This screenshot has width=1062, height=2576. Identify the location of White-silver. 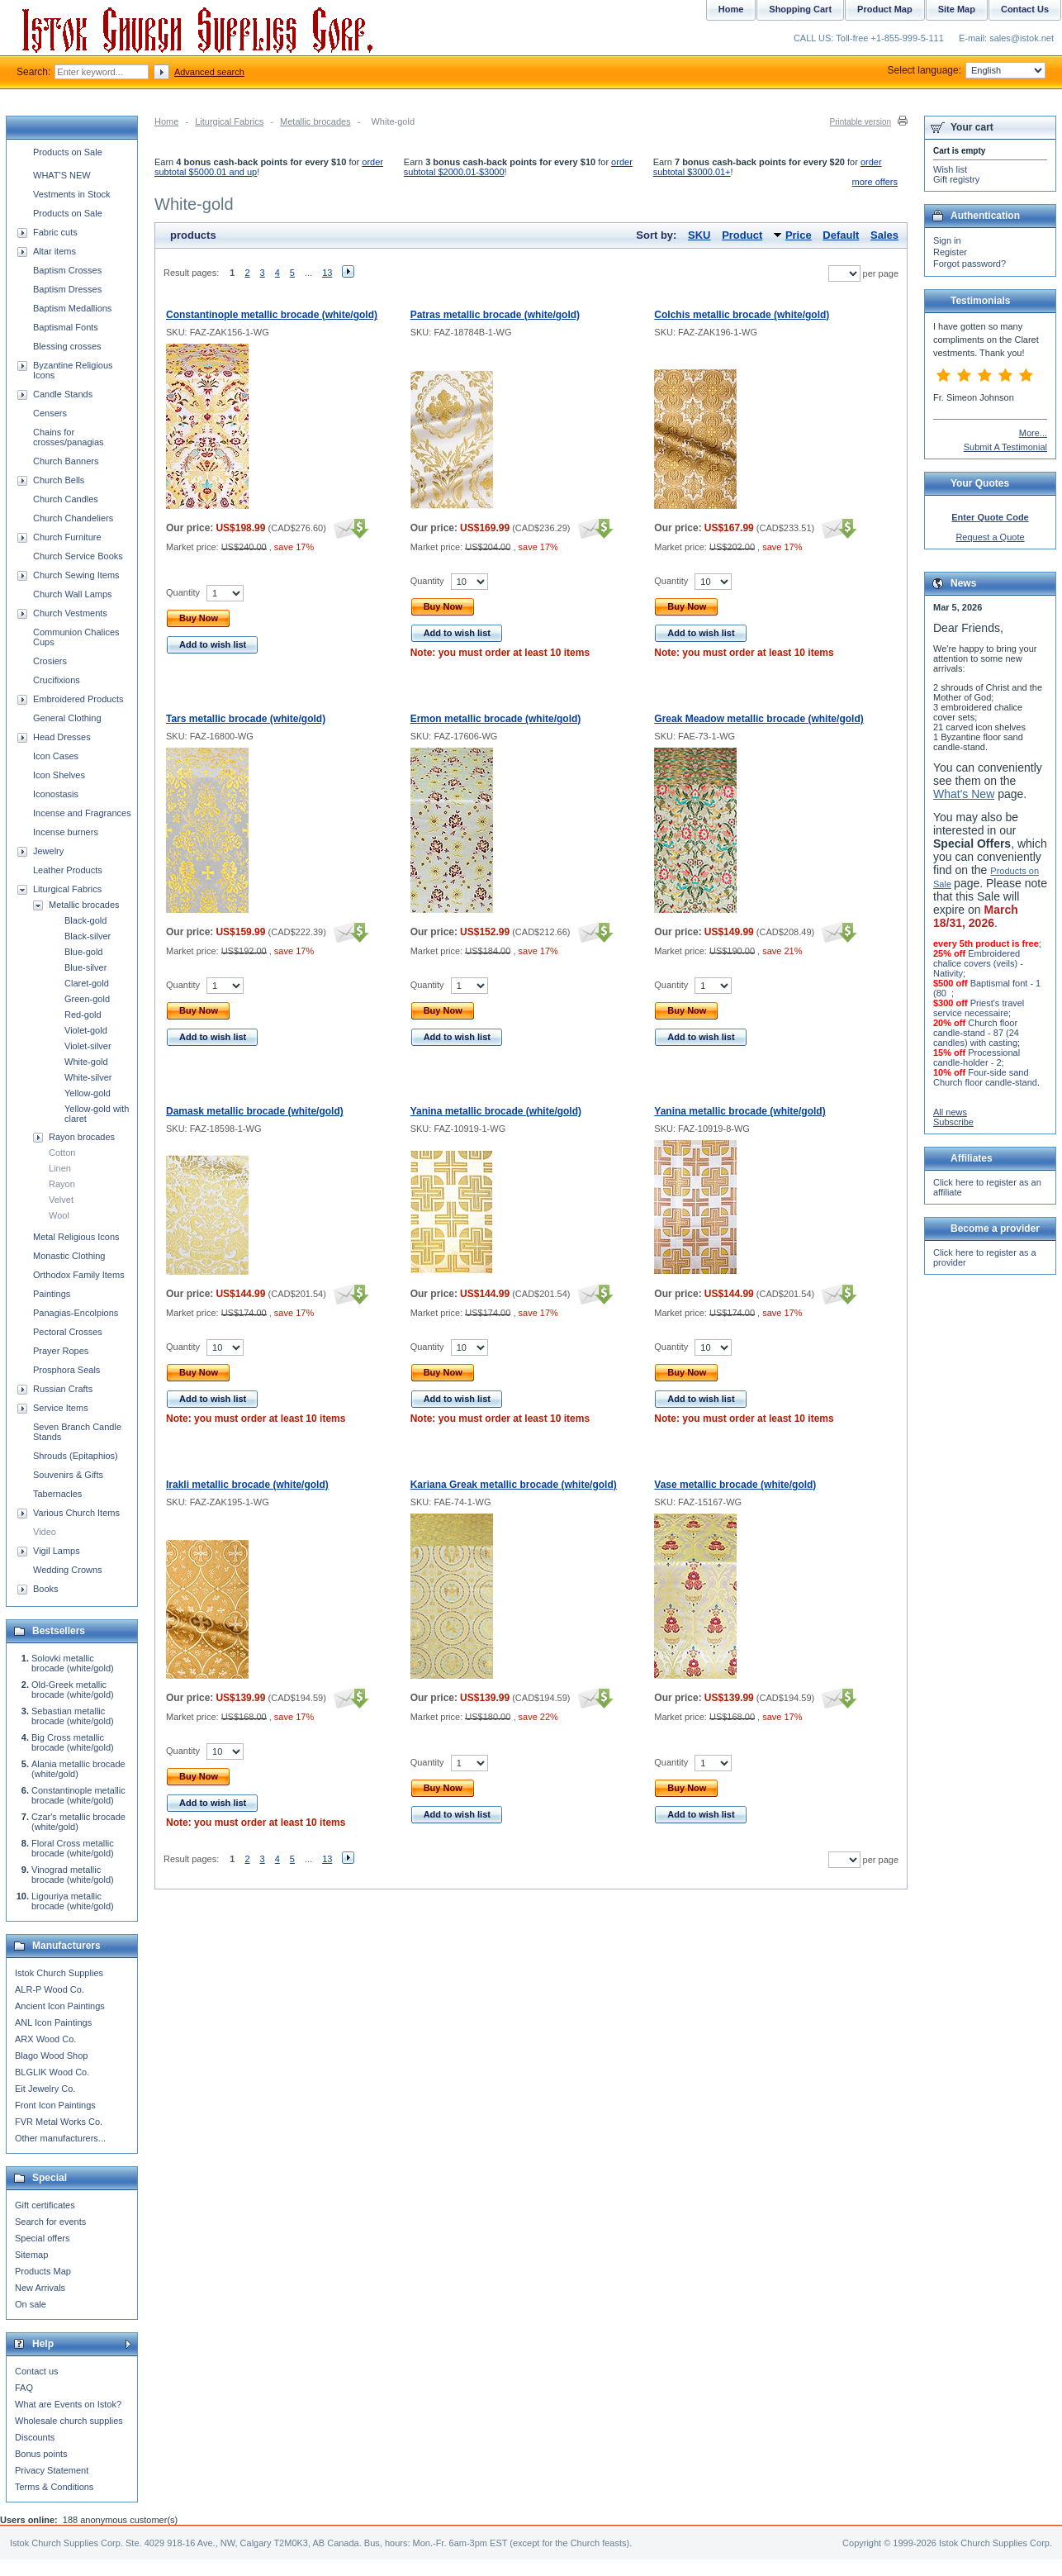
(87, 1077).